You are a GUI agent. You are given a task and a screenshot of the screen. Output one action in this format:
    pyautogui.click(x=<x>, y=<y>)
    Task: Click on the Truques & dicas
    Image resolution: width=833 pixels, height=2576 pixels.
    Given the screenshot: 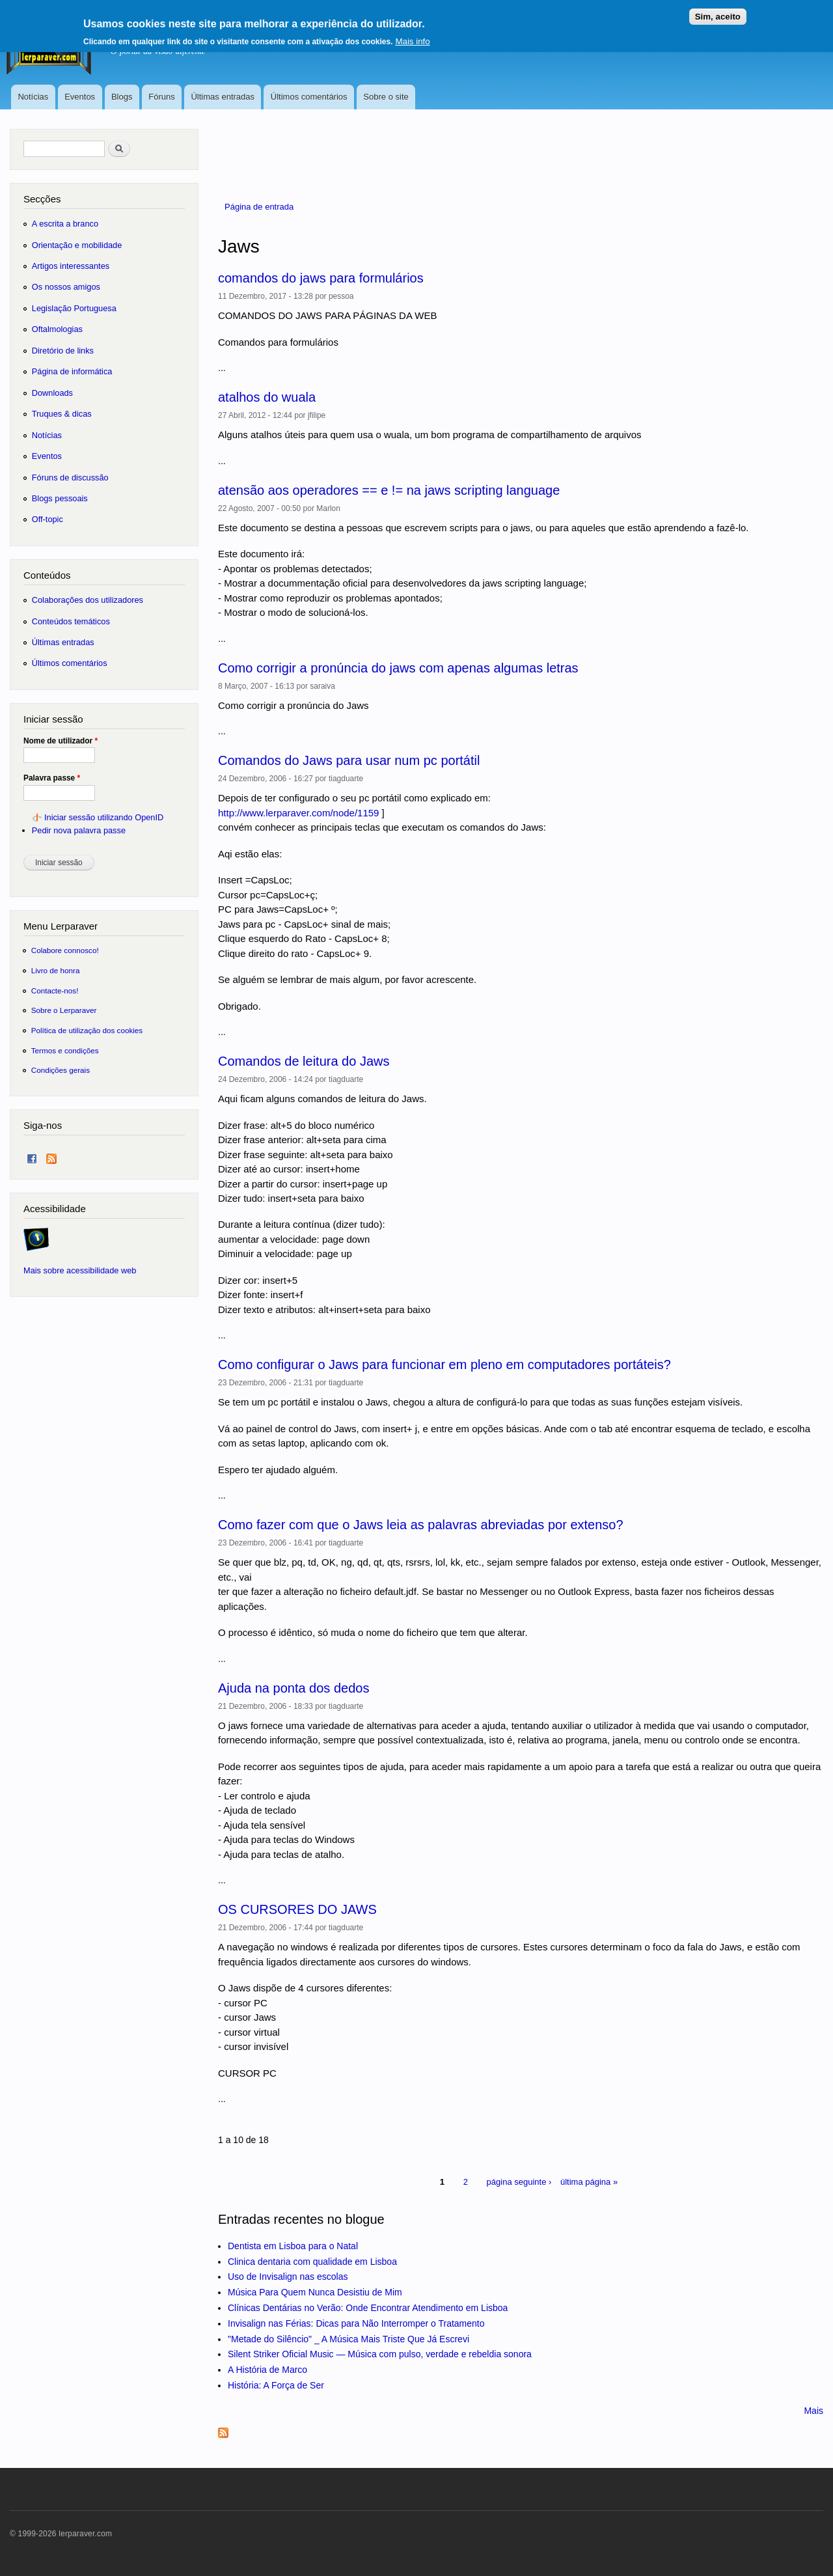 What is the action you would take?
    pyautogui.click(x=62, y=414)
    